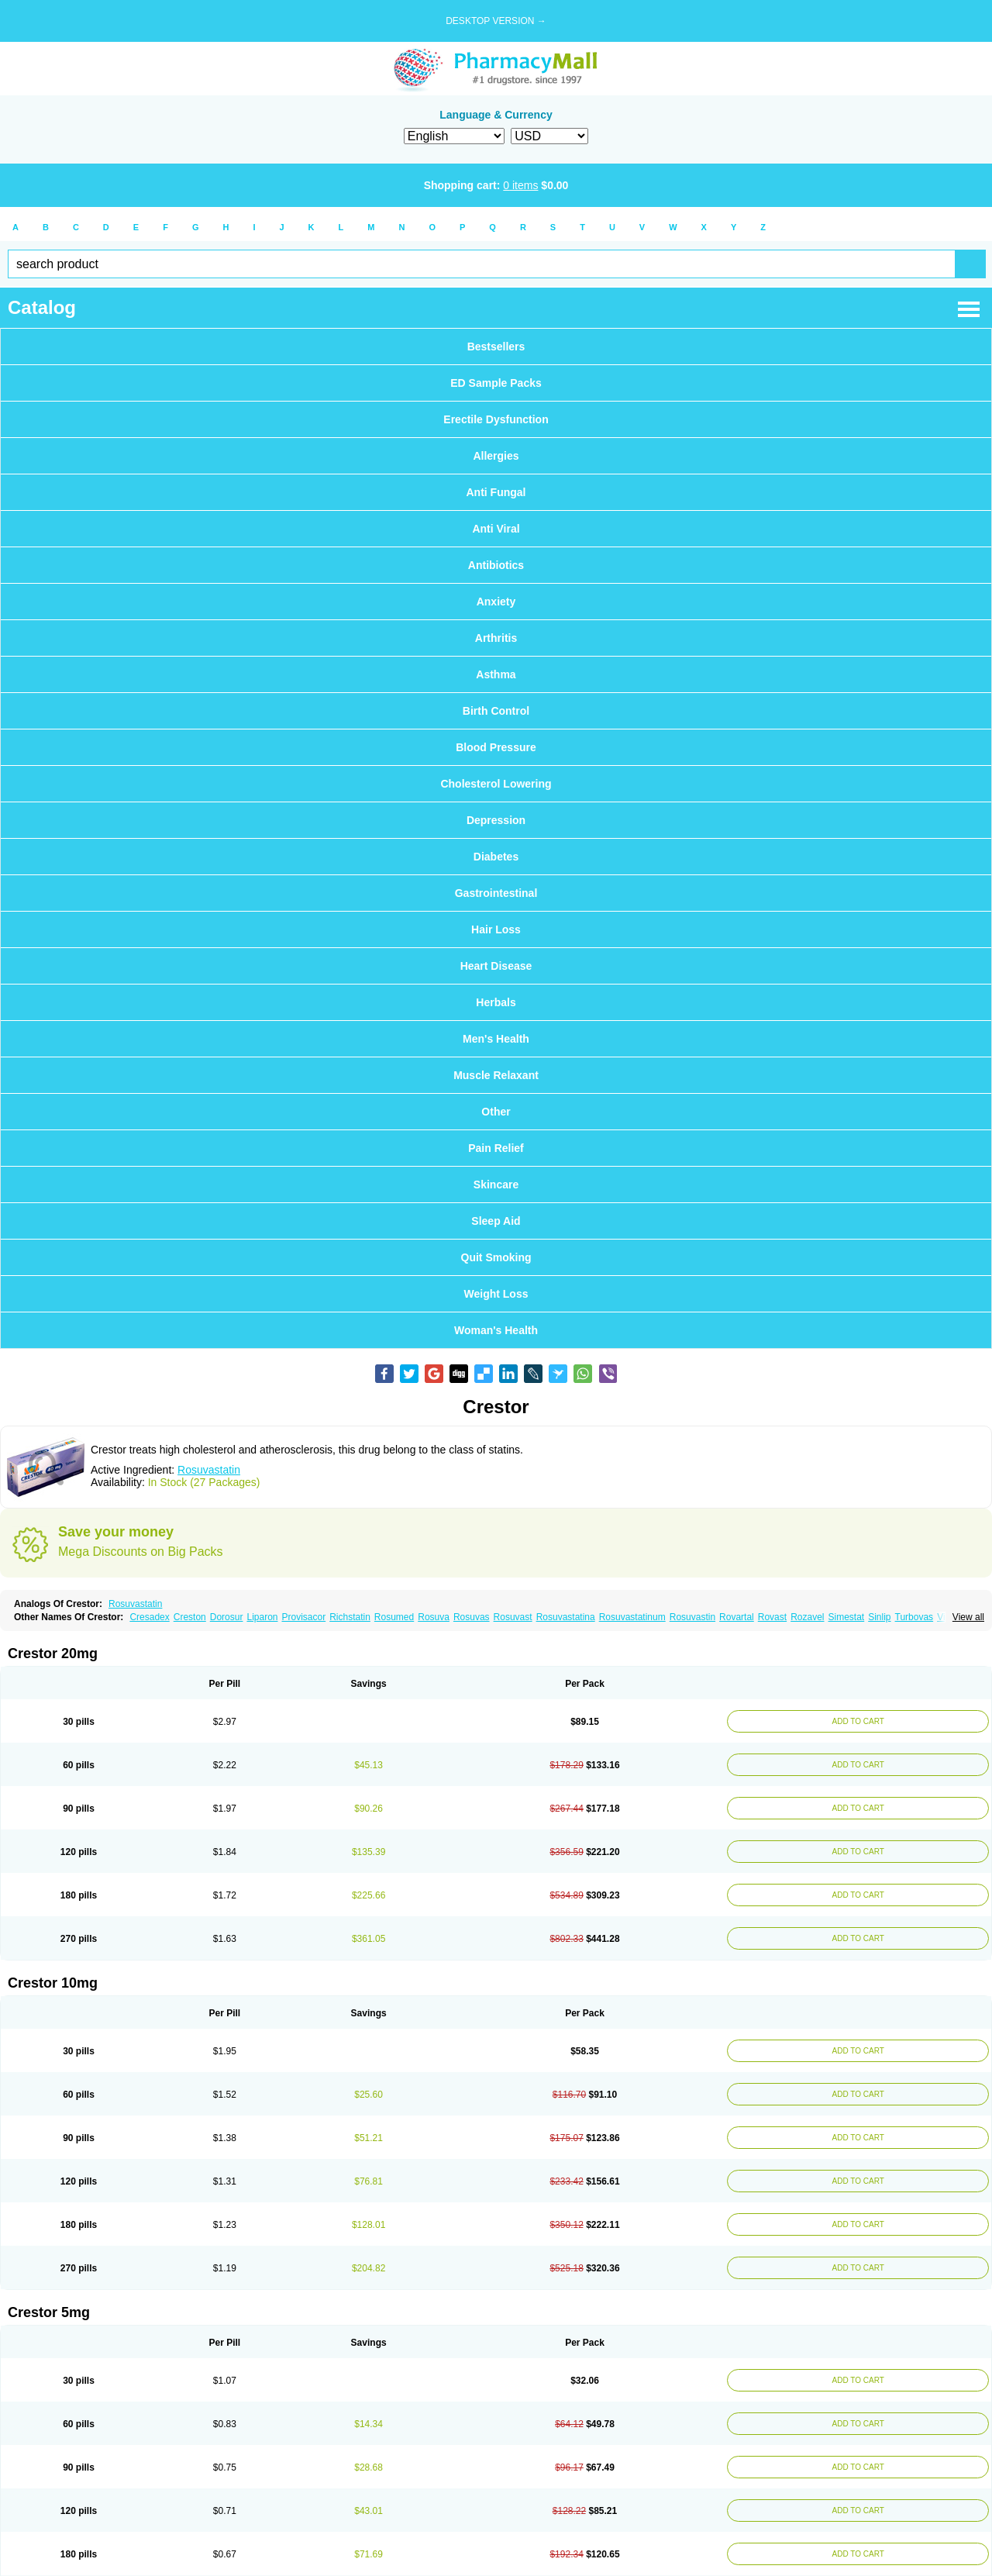 The width and height of the screenshot is (992, 2576). What do you see at coordinates (496, 1148) in the screenshot?
I see `Pain Relief` at bounding box center [496, 1148].